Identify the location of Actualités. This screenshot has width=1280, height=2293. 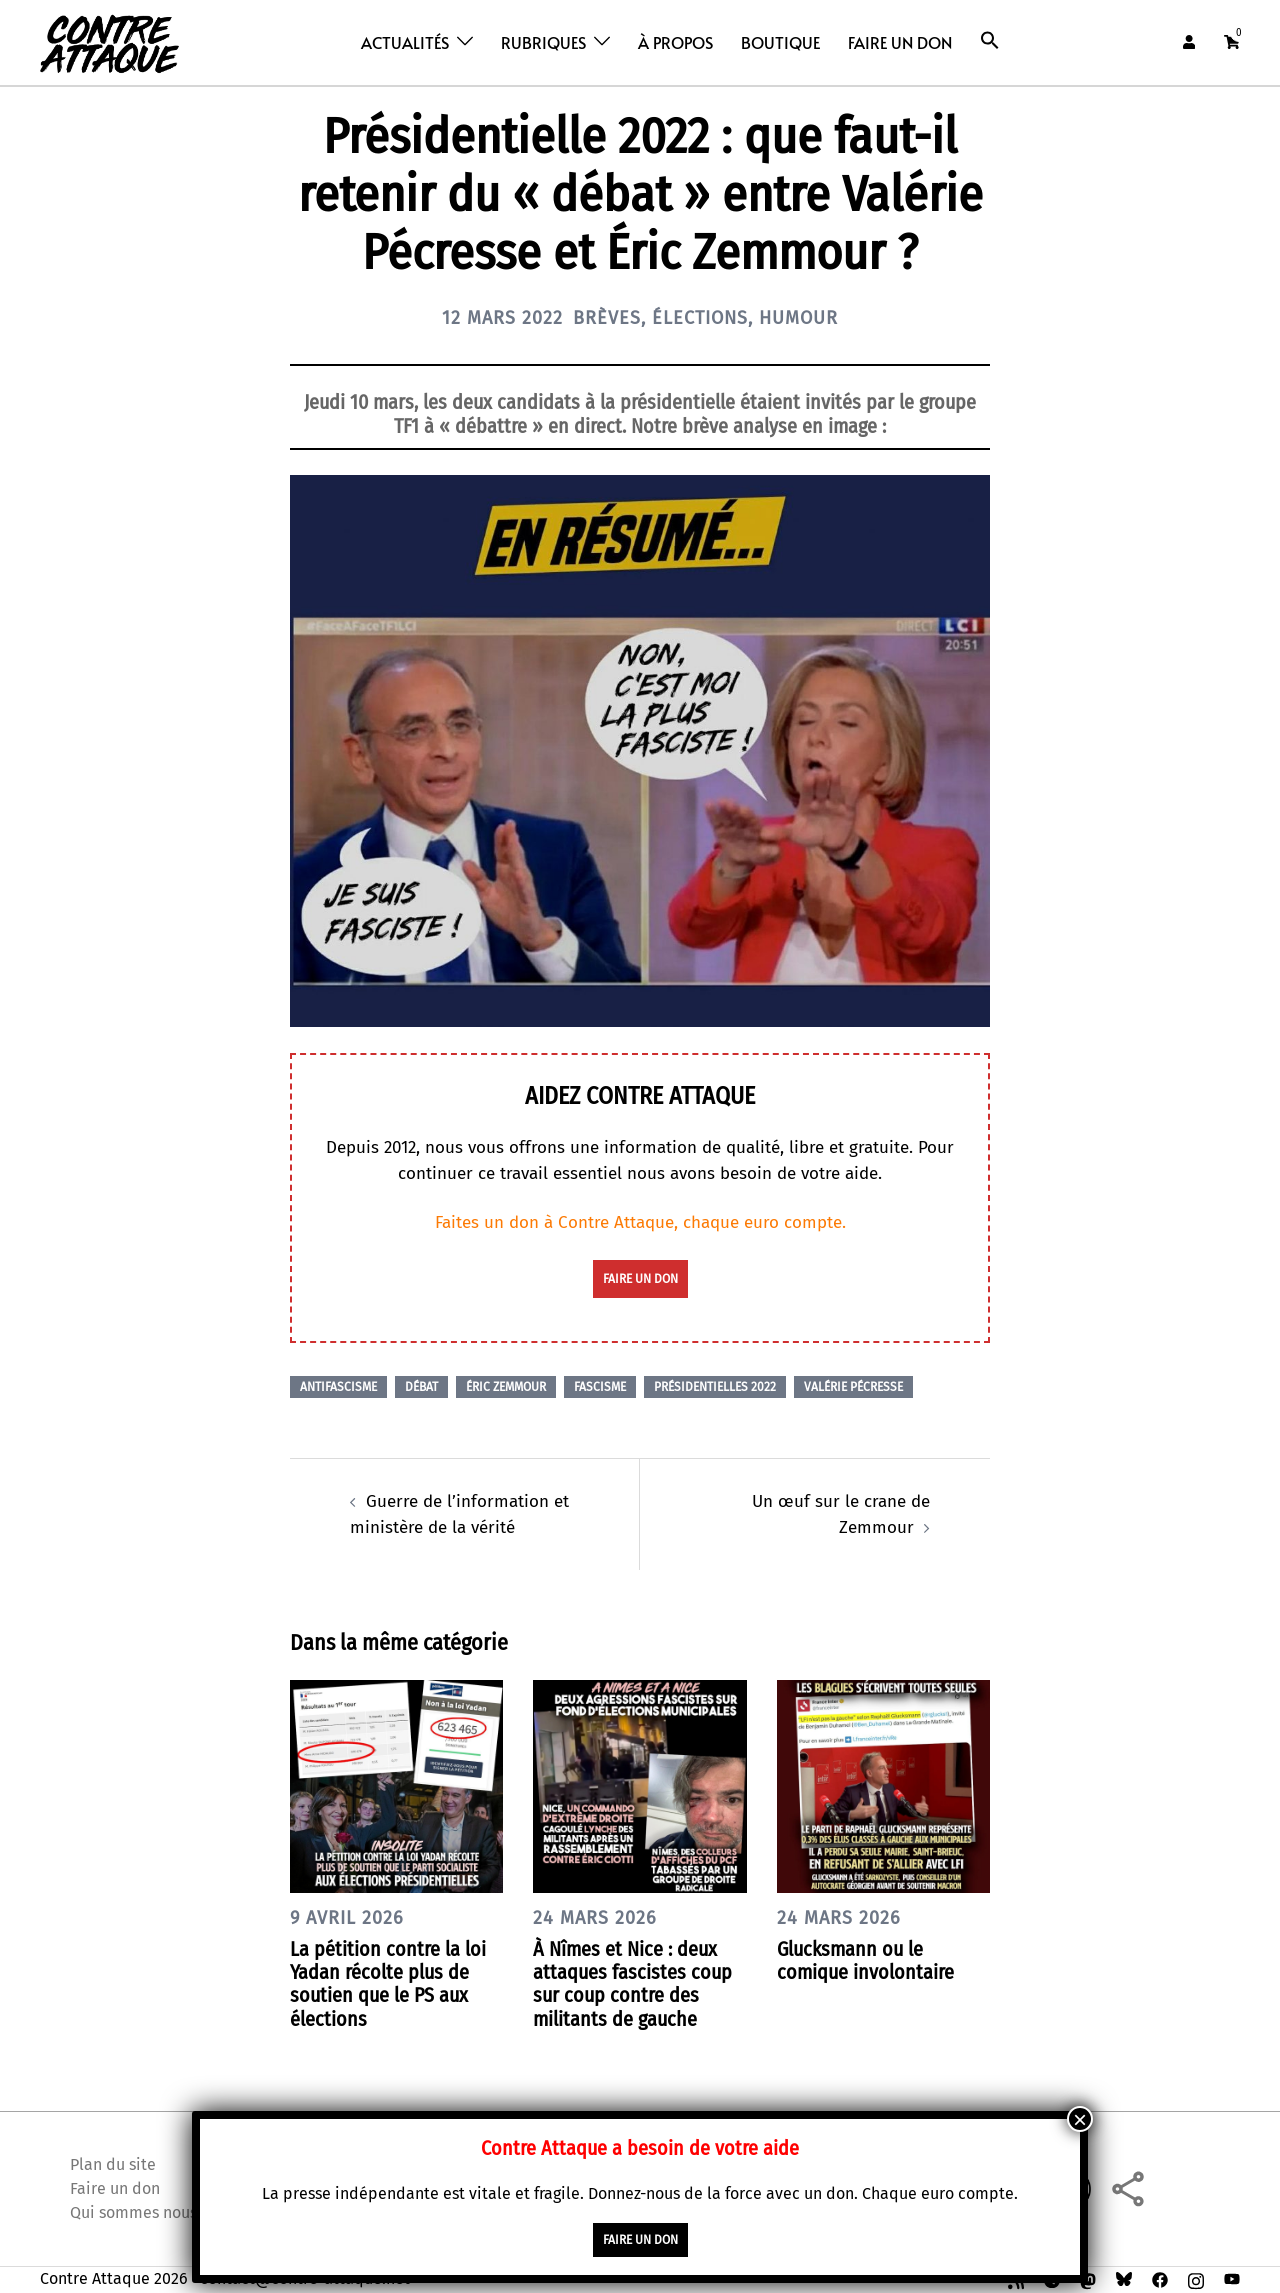
(405, 42).